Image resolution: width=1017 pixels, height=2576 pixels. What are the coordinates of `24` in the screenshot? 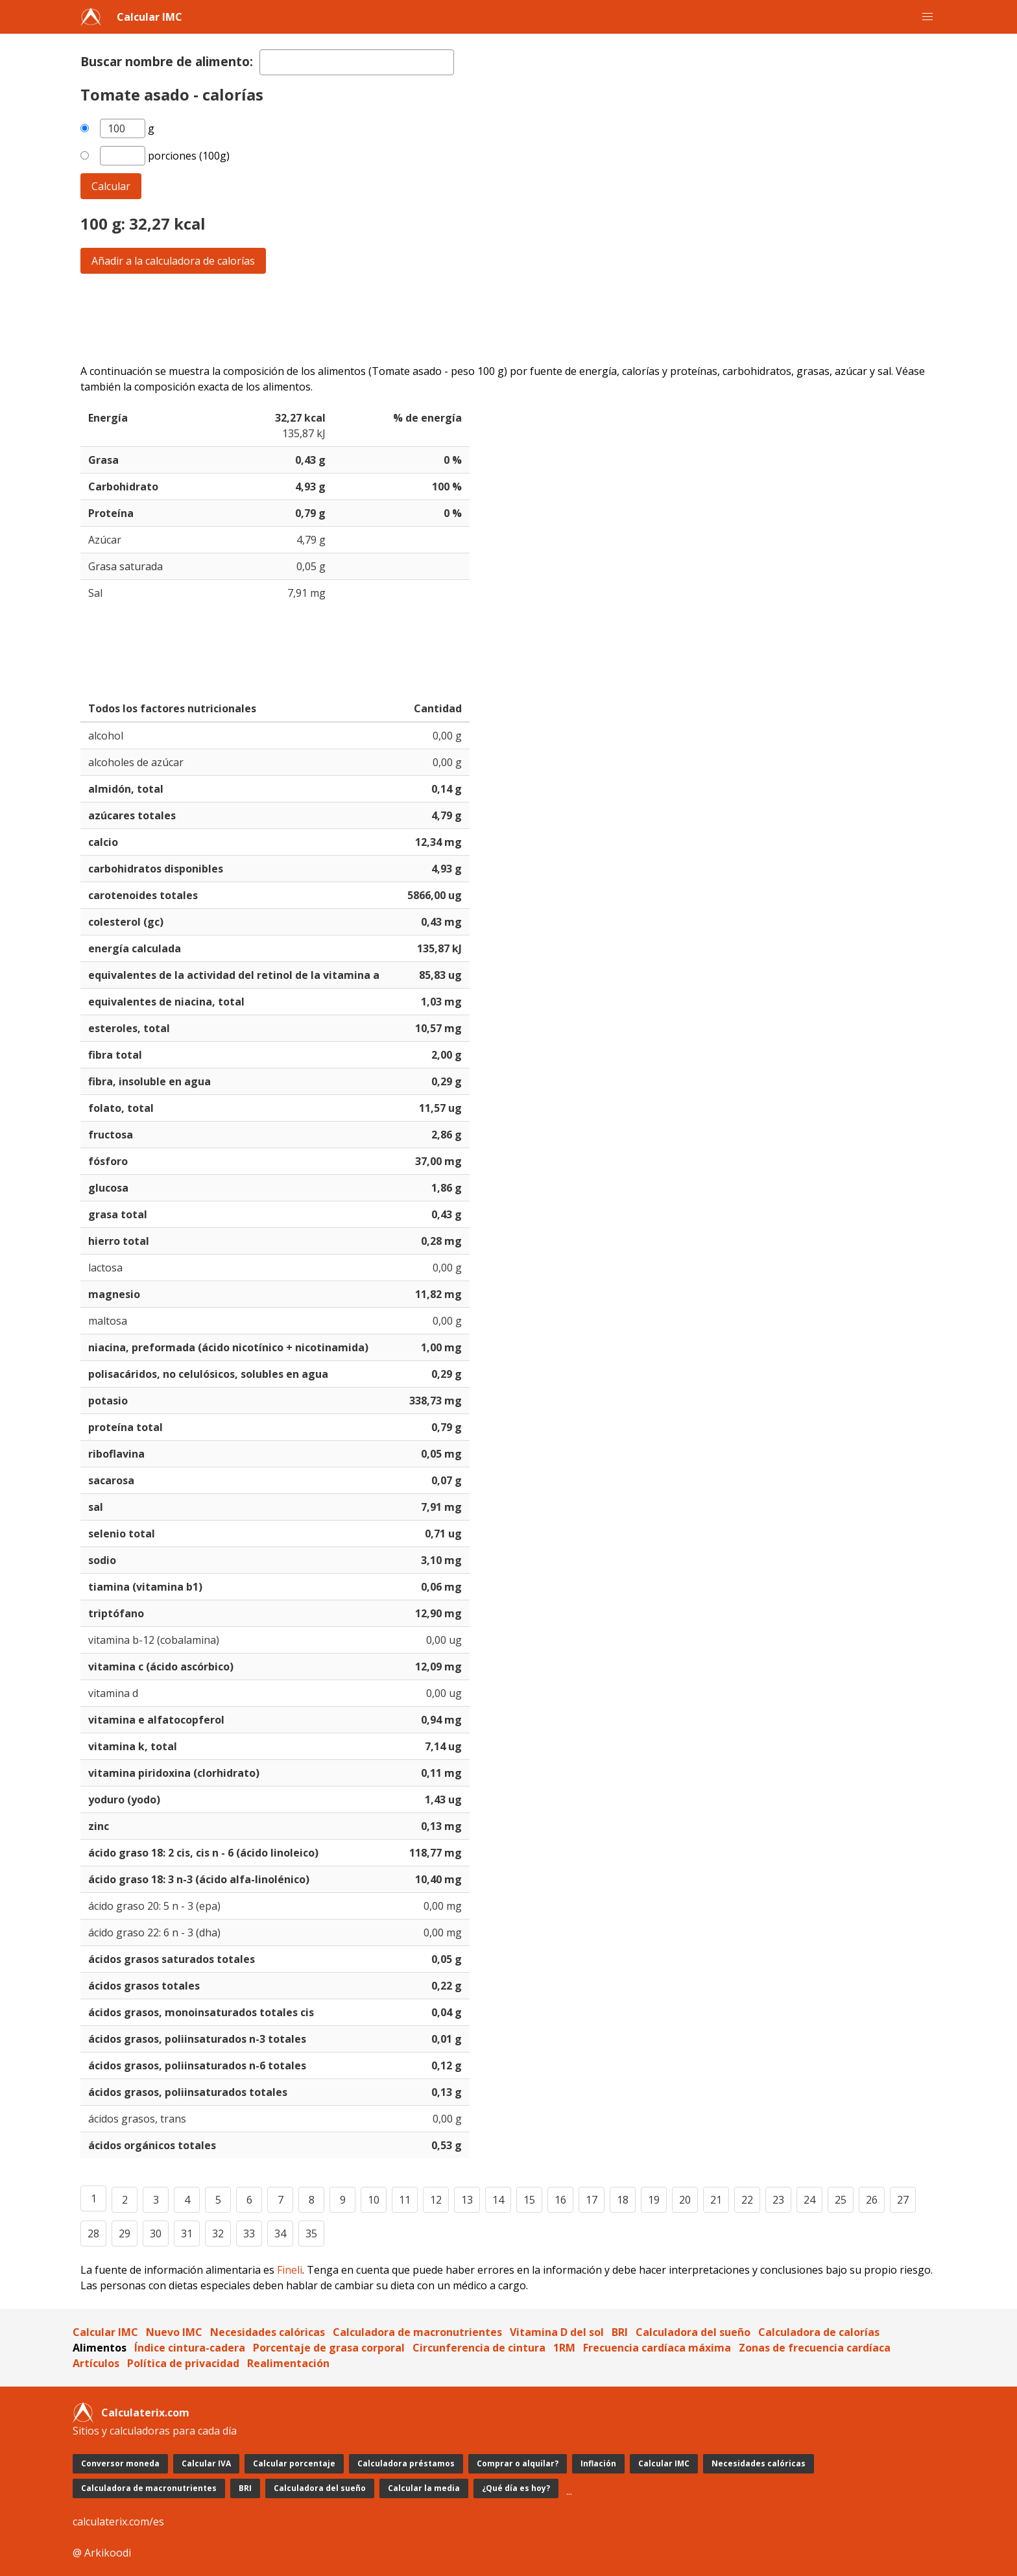 It's located at (809, 2200).